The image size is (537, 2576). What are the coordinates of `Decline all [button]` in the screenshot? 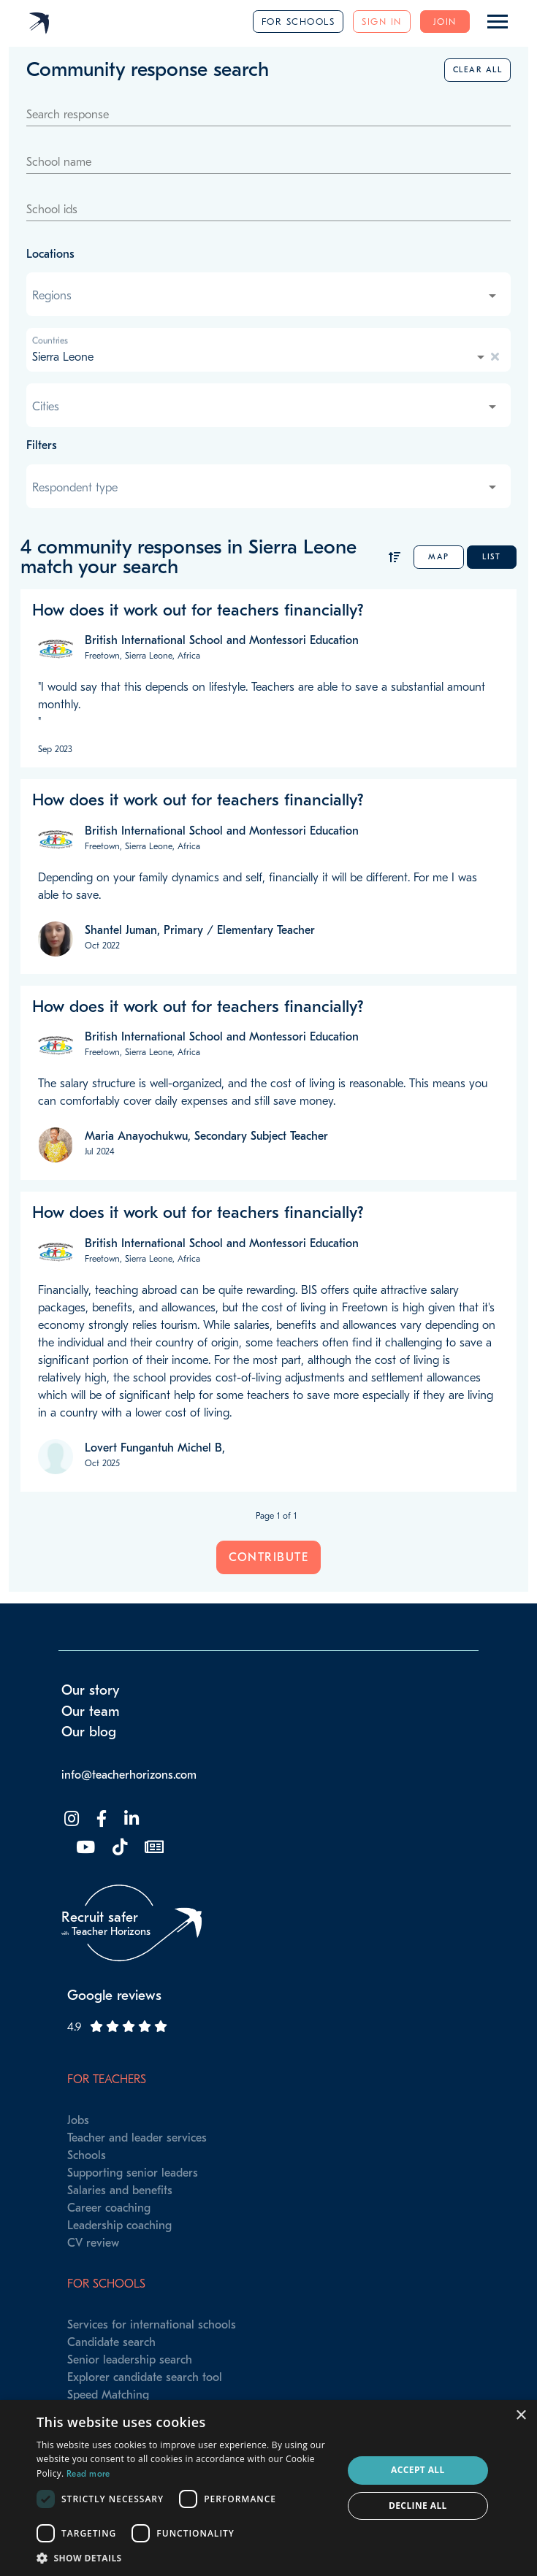 It's located at (418, 2505).